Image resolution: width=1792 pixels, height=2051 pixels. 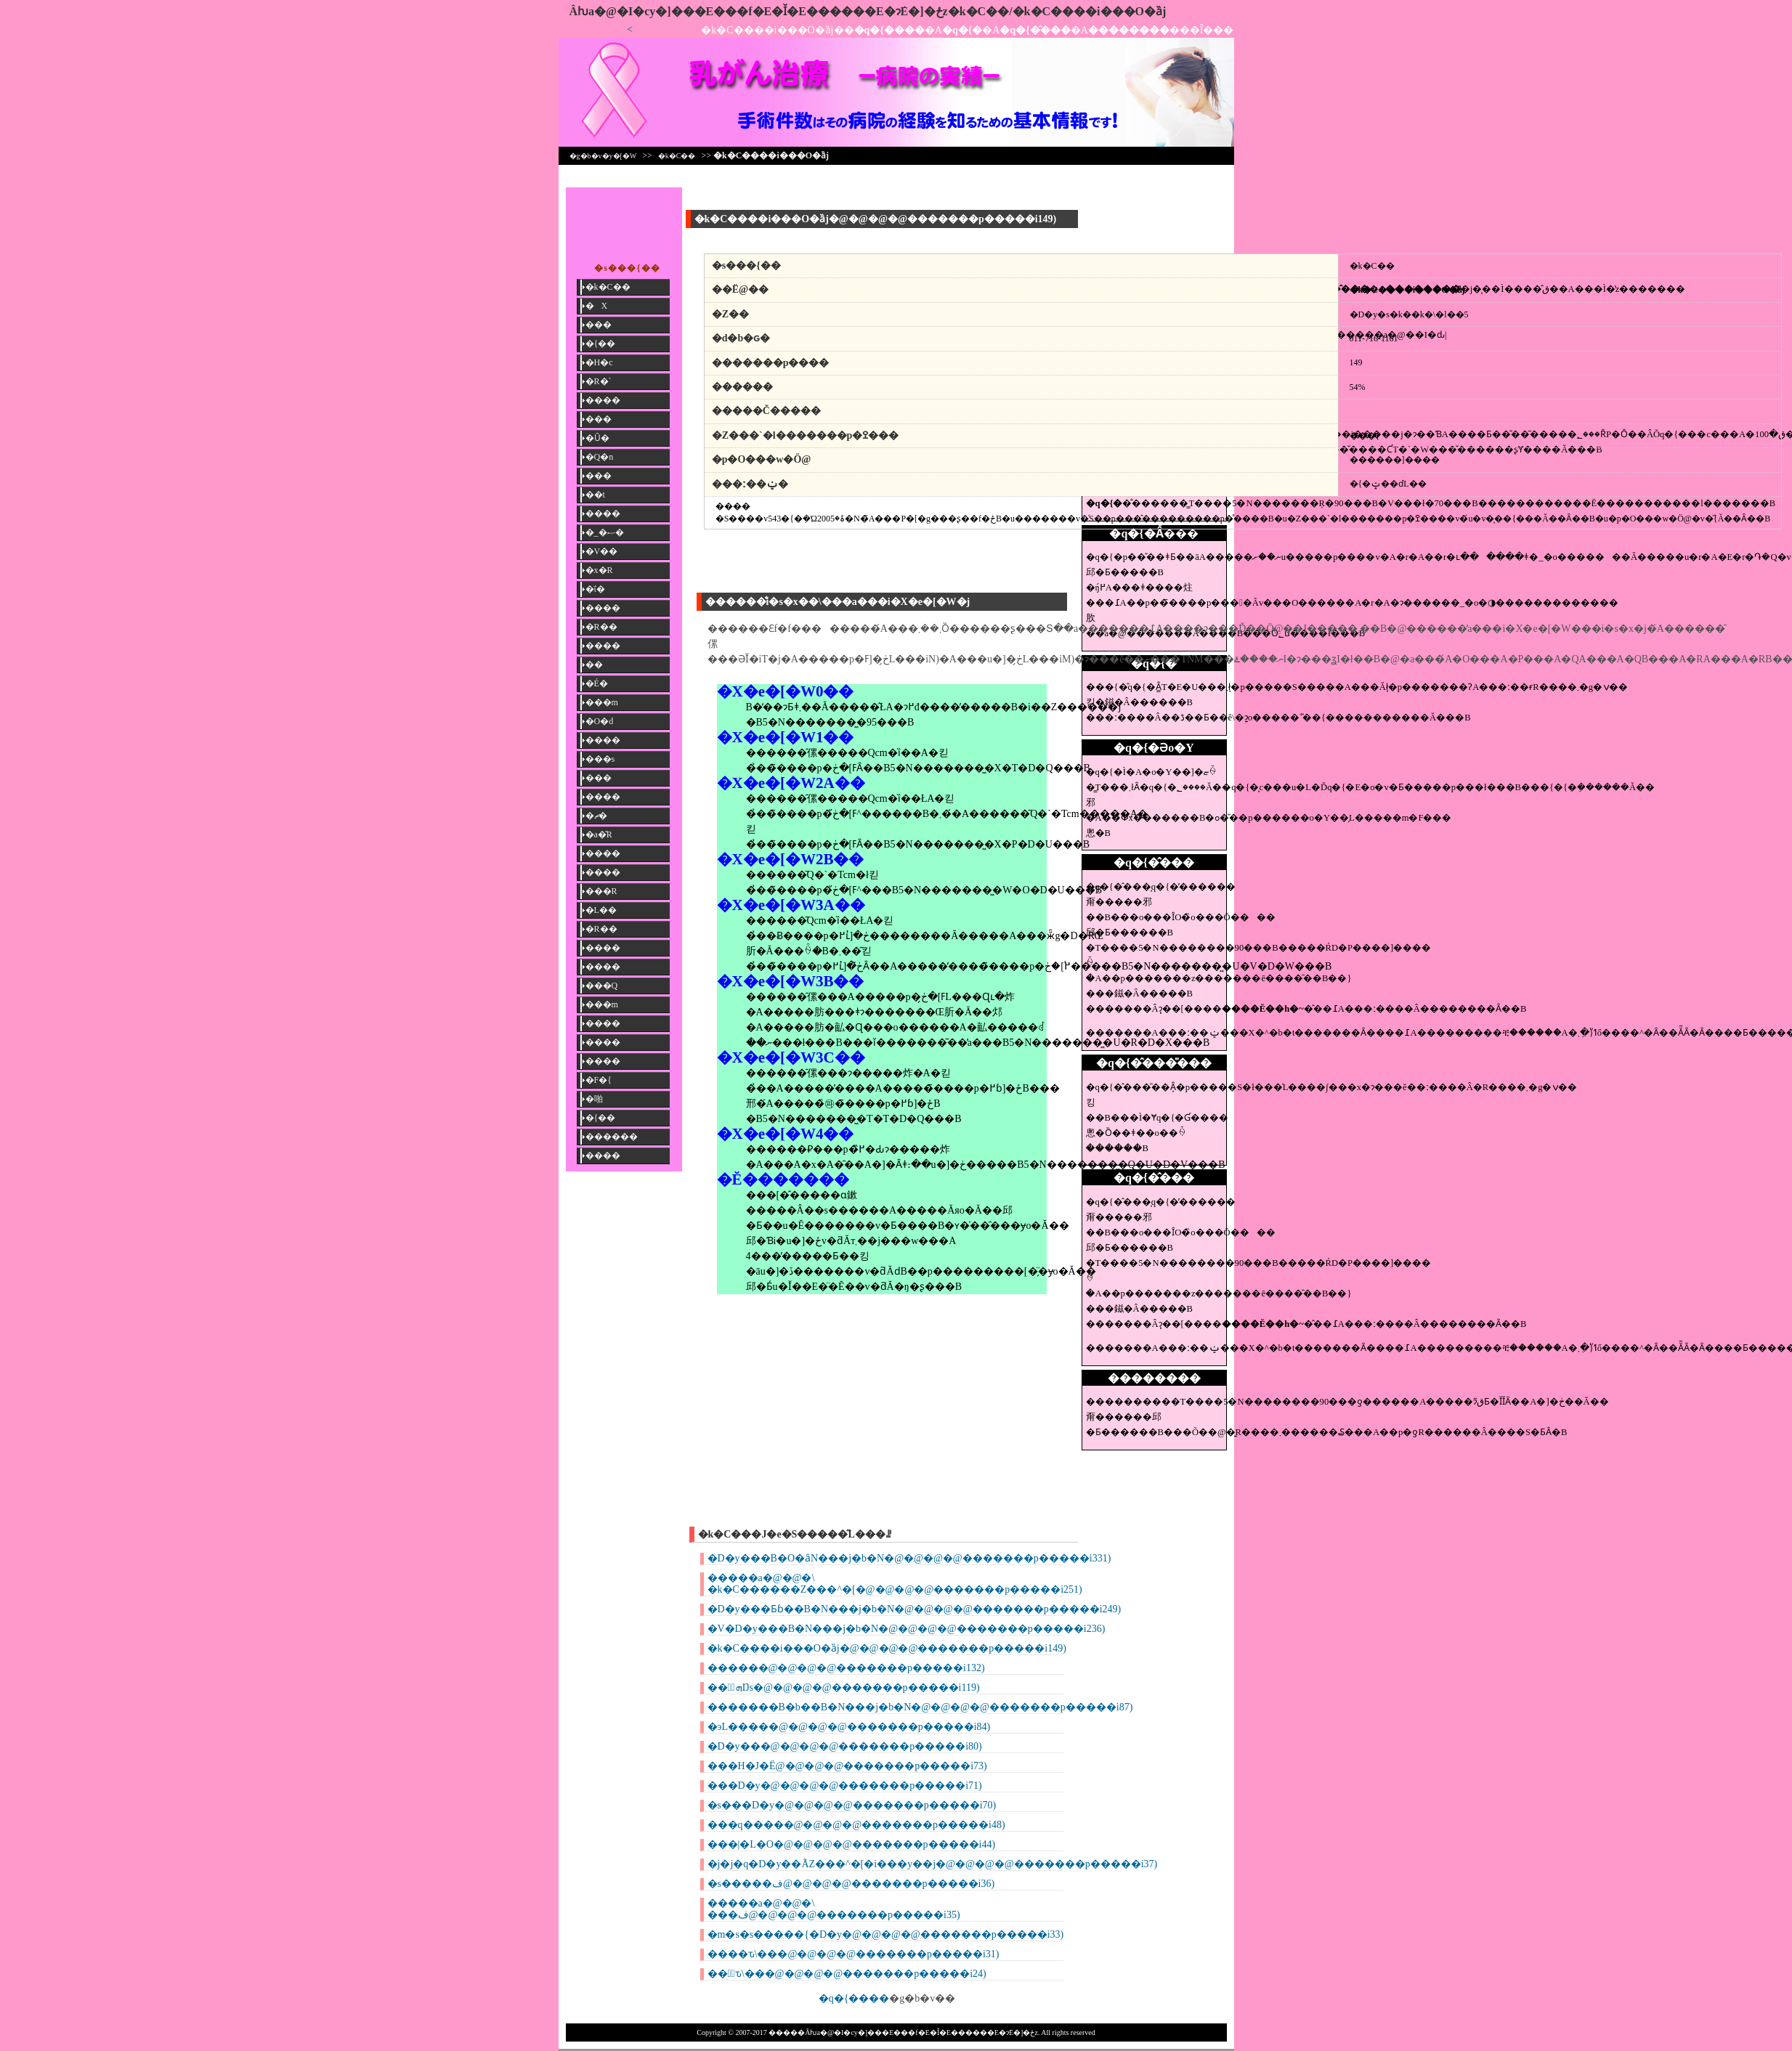 What do you see at coordinates (852, 1844) in the screenshot?
I see `���|�L�O�@�@�@�@�������p�����i44)` at bounding box center [852, 1844].